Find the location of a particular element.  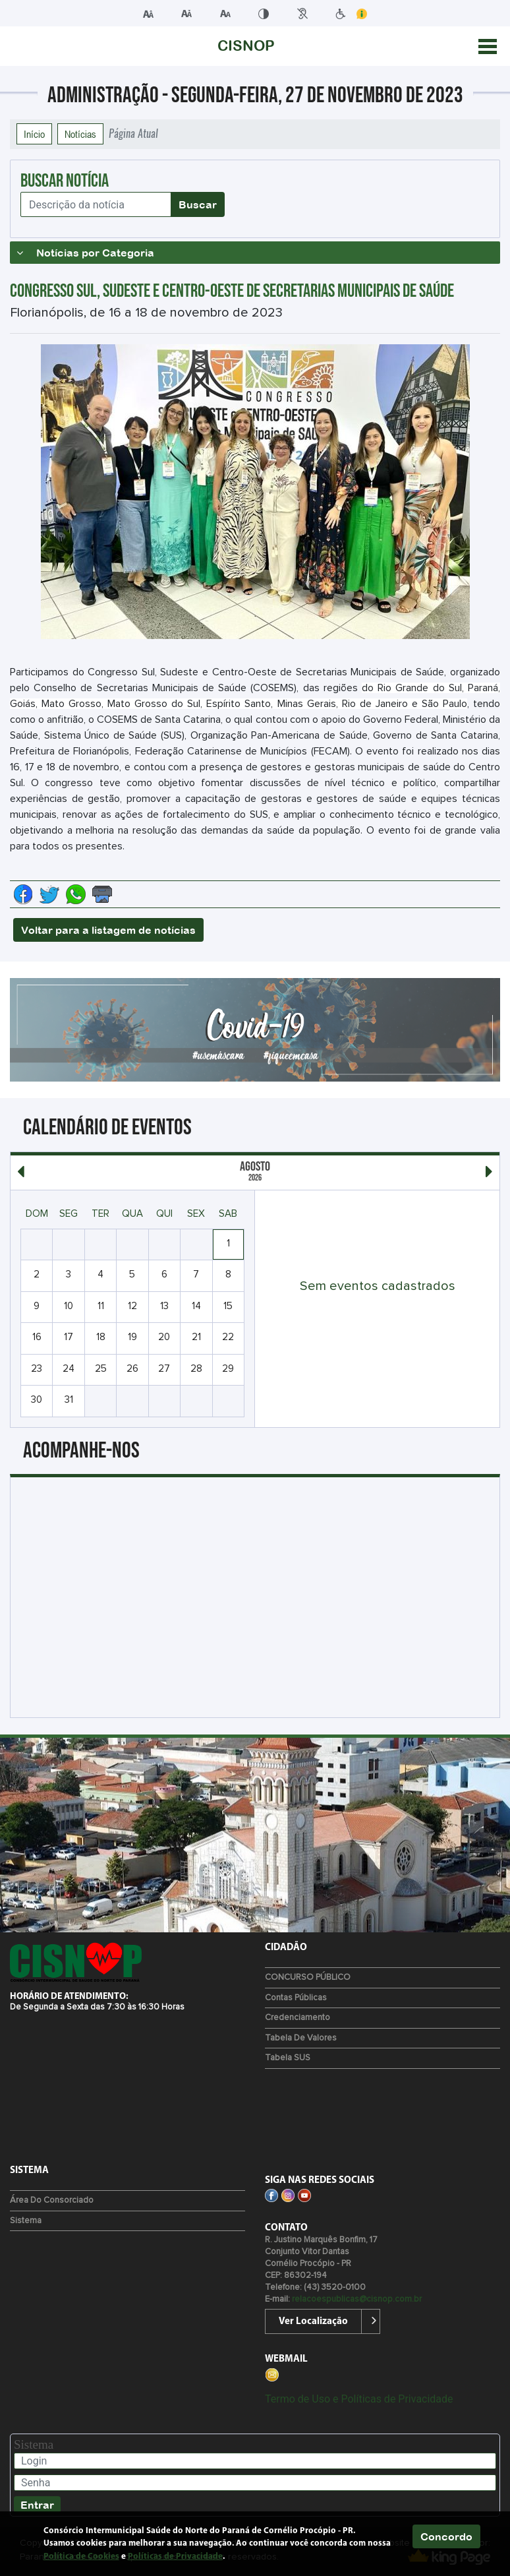

[Compartilhe no Facebook] is located at coordinates (23, 894).